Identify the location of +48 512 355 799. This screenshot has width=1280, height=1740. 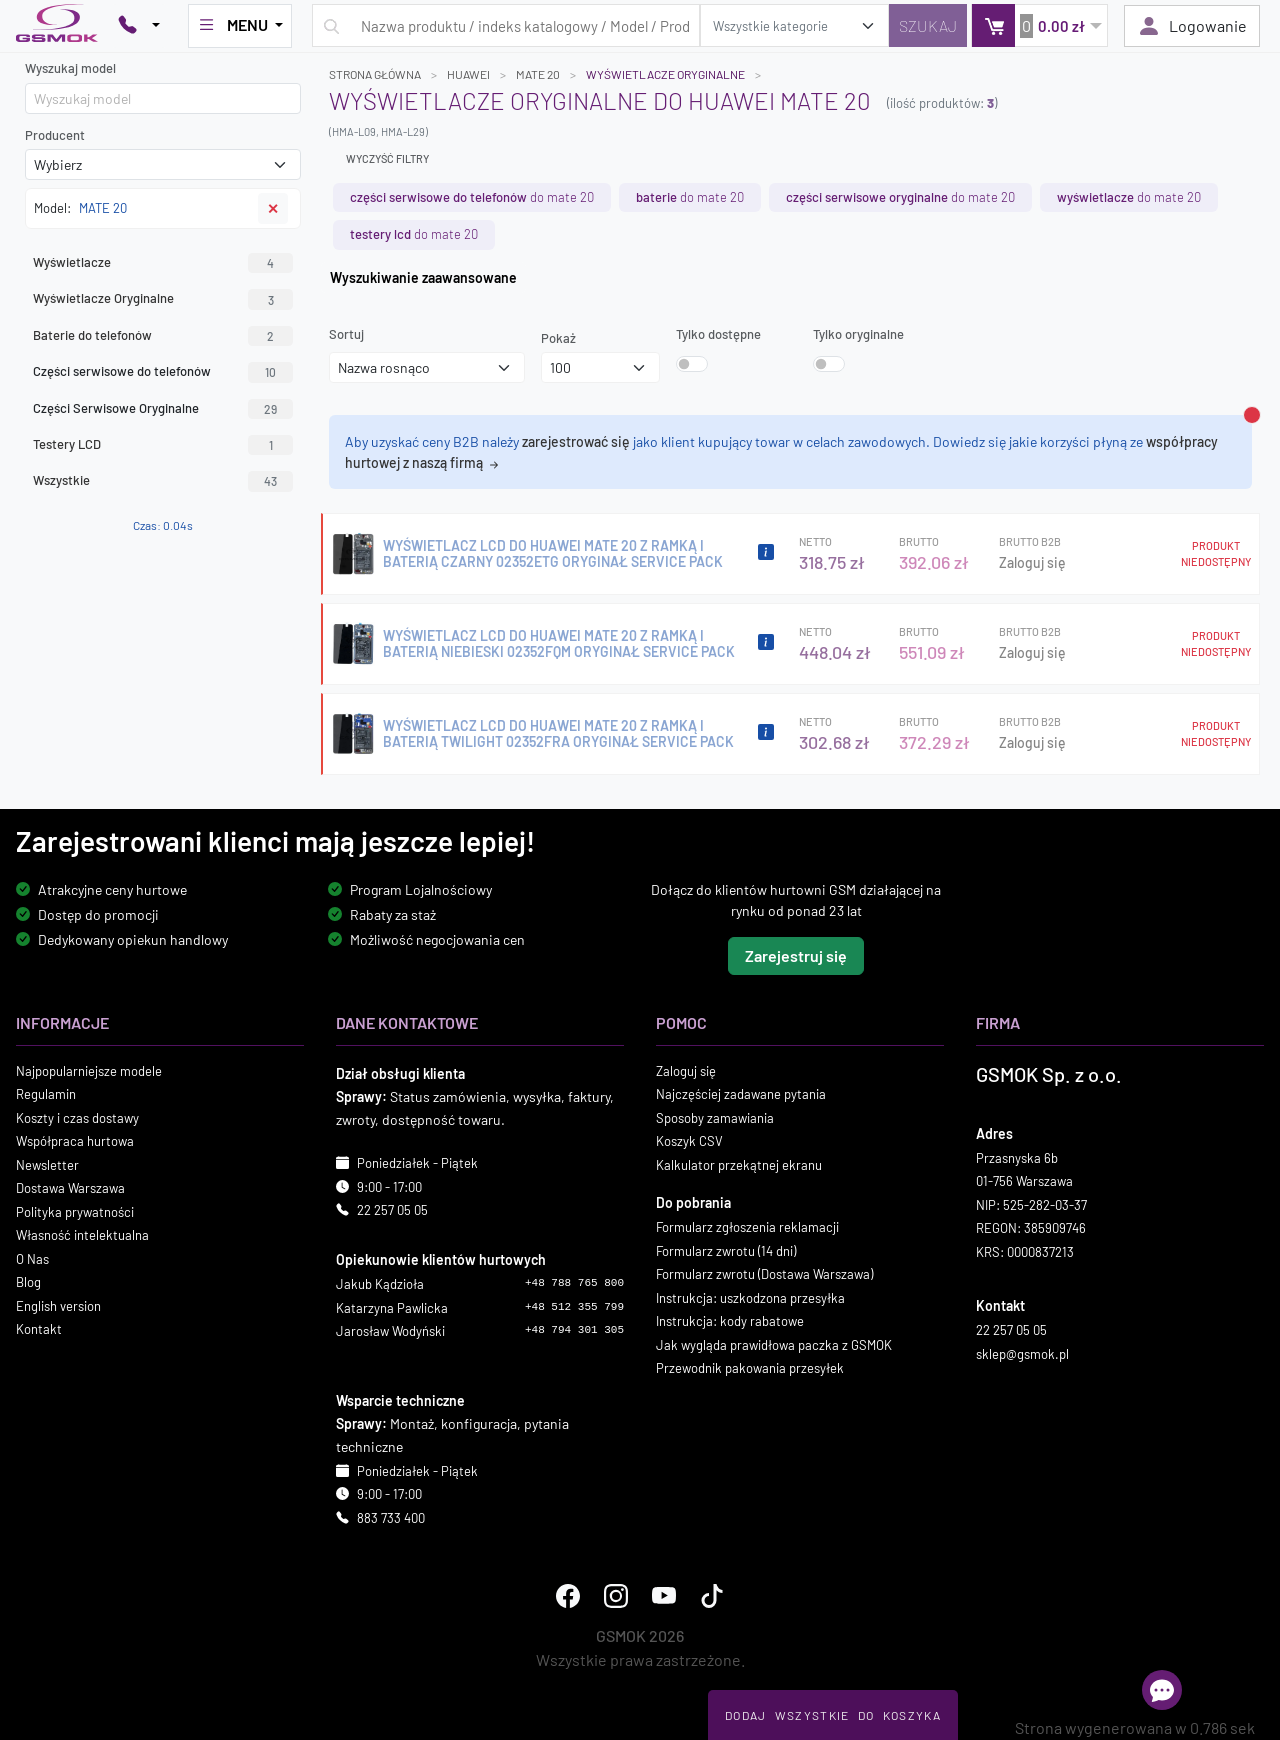
(574, 1307).